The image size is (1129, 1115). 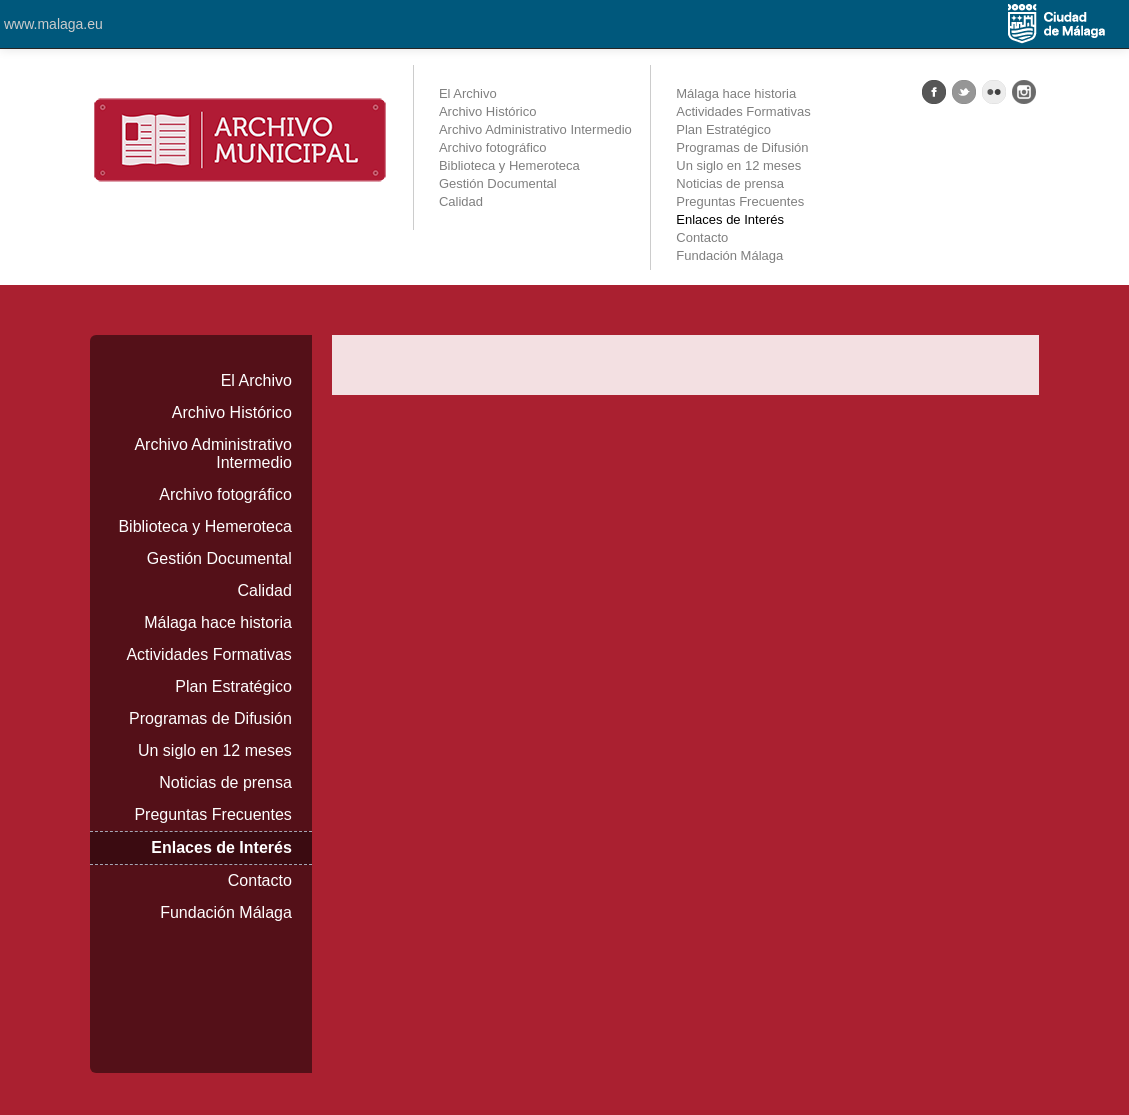 What do you see at coordinates (461, 201) in the screenshot?
I see `Calidad` at bounding box center [461, 201].